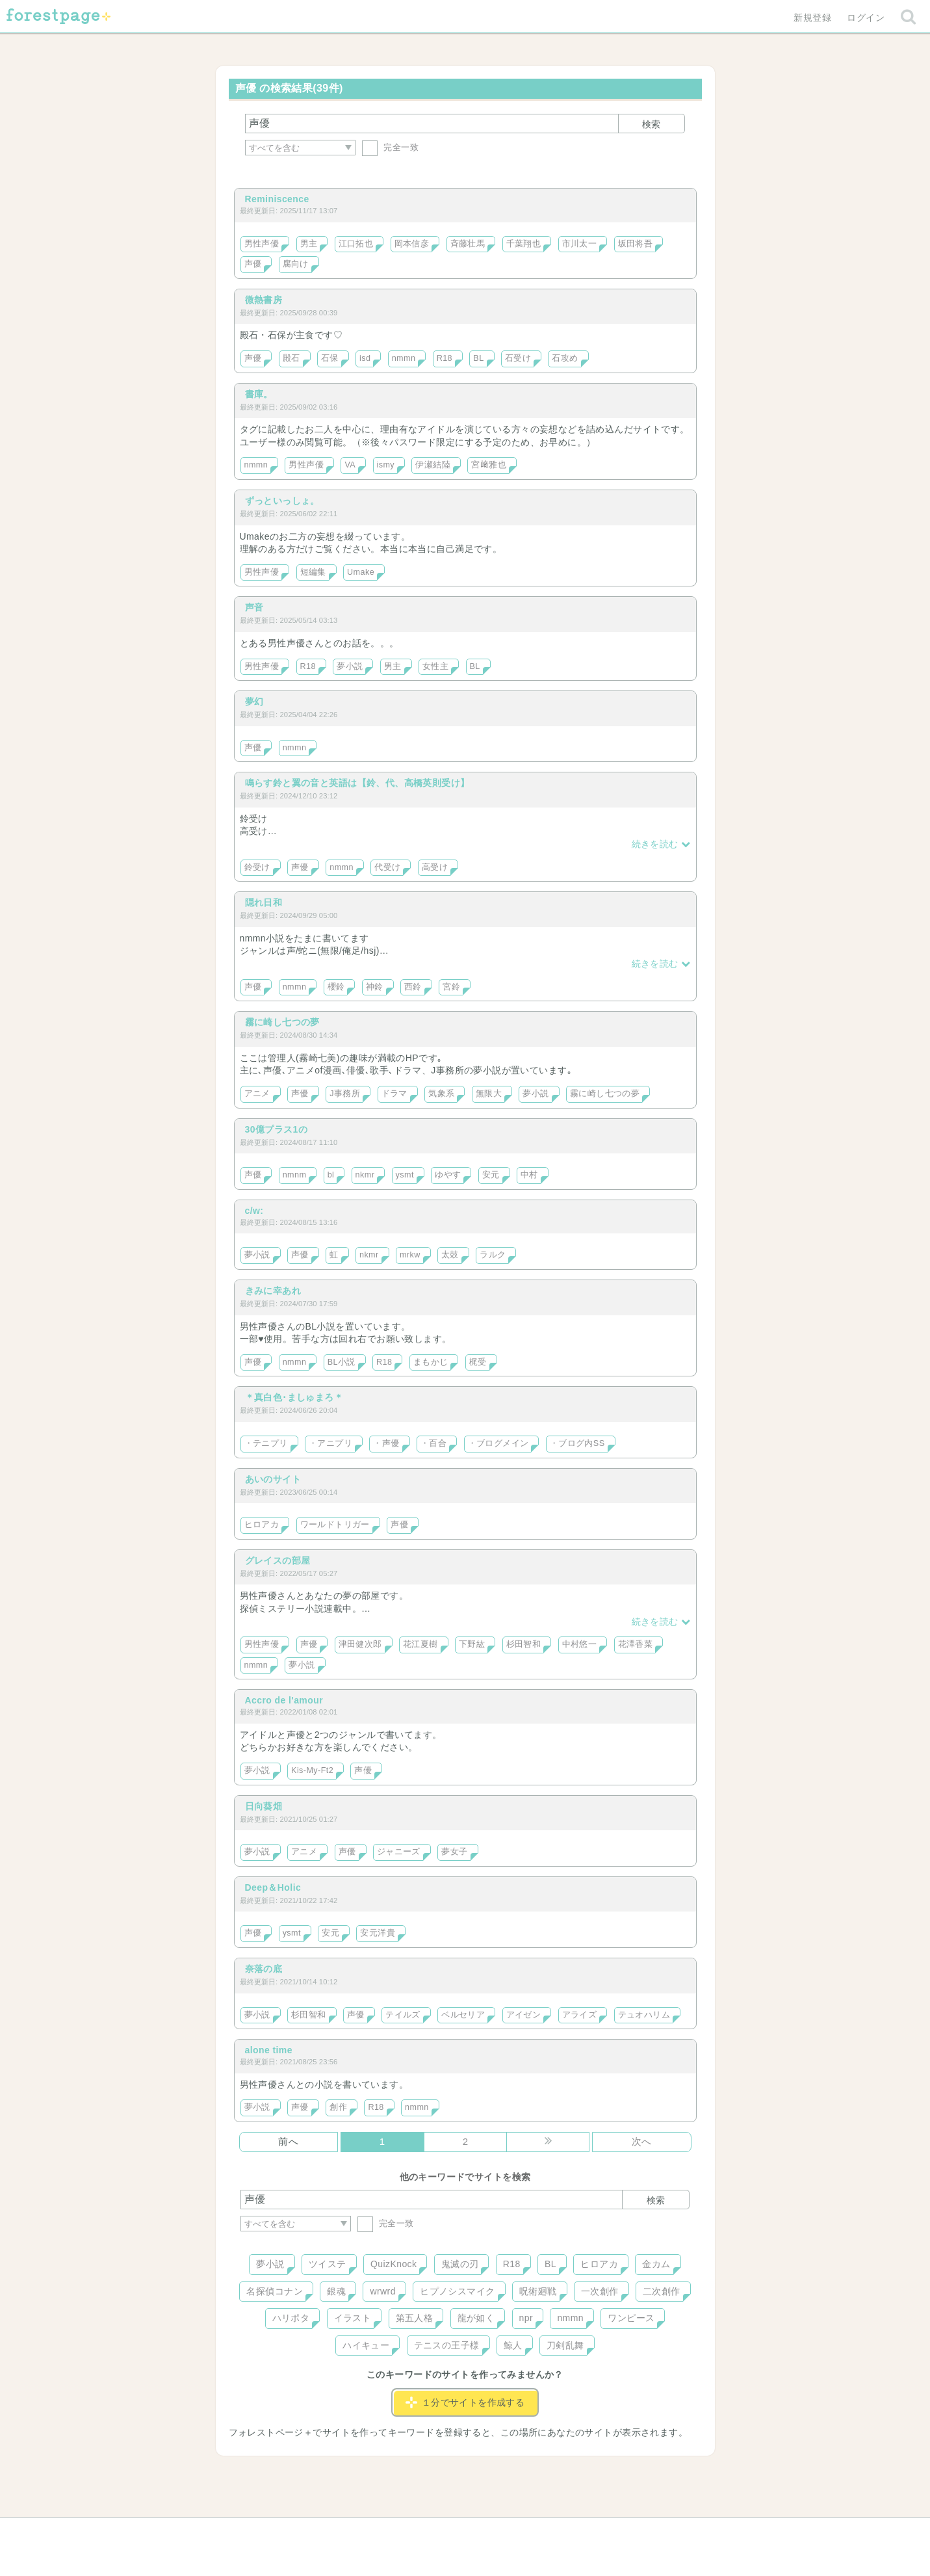 This screenshot has height=2576, width=930. Describe the element at coordinates (261, 1524) in the screenshot. I see `ヒロアカ` at that location.